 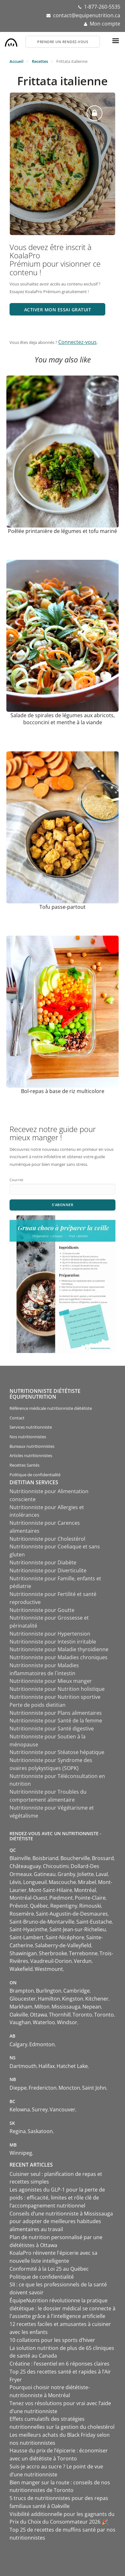 I want to click on Hatchet Lake, so click(x=72, y=2066).